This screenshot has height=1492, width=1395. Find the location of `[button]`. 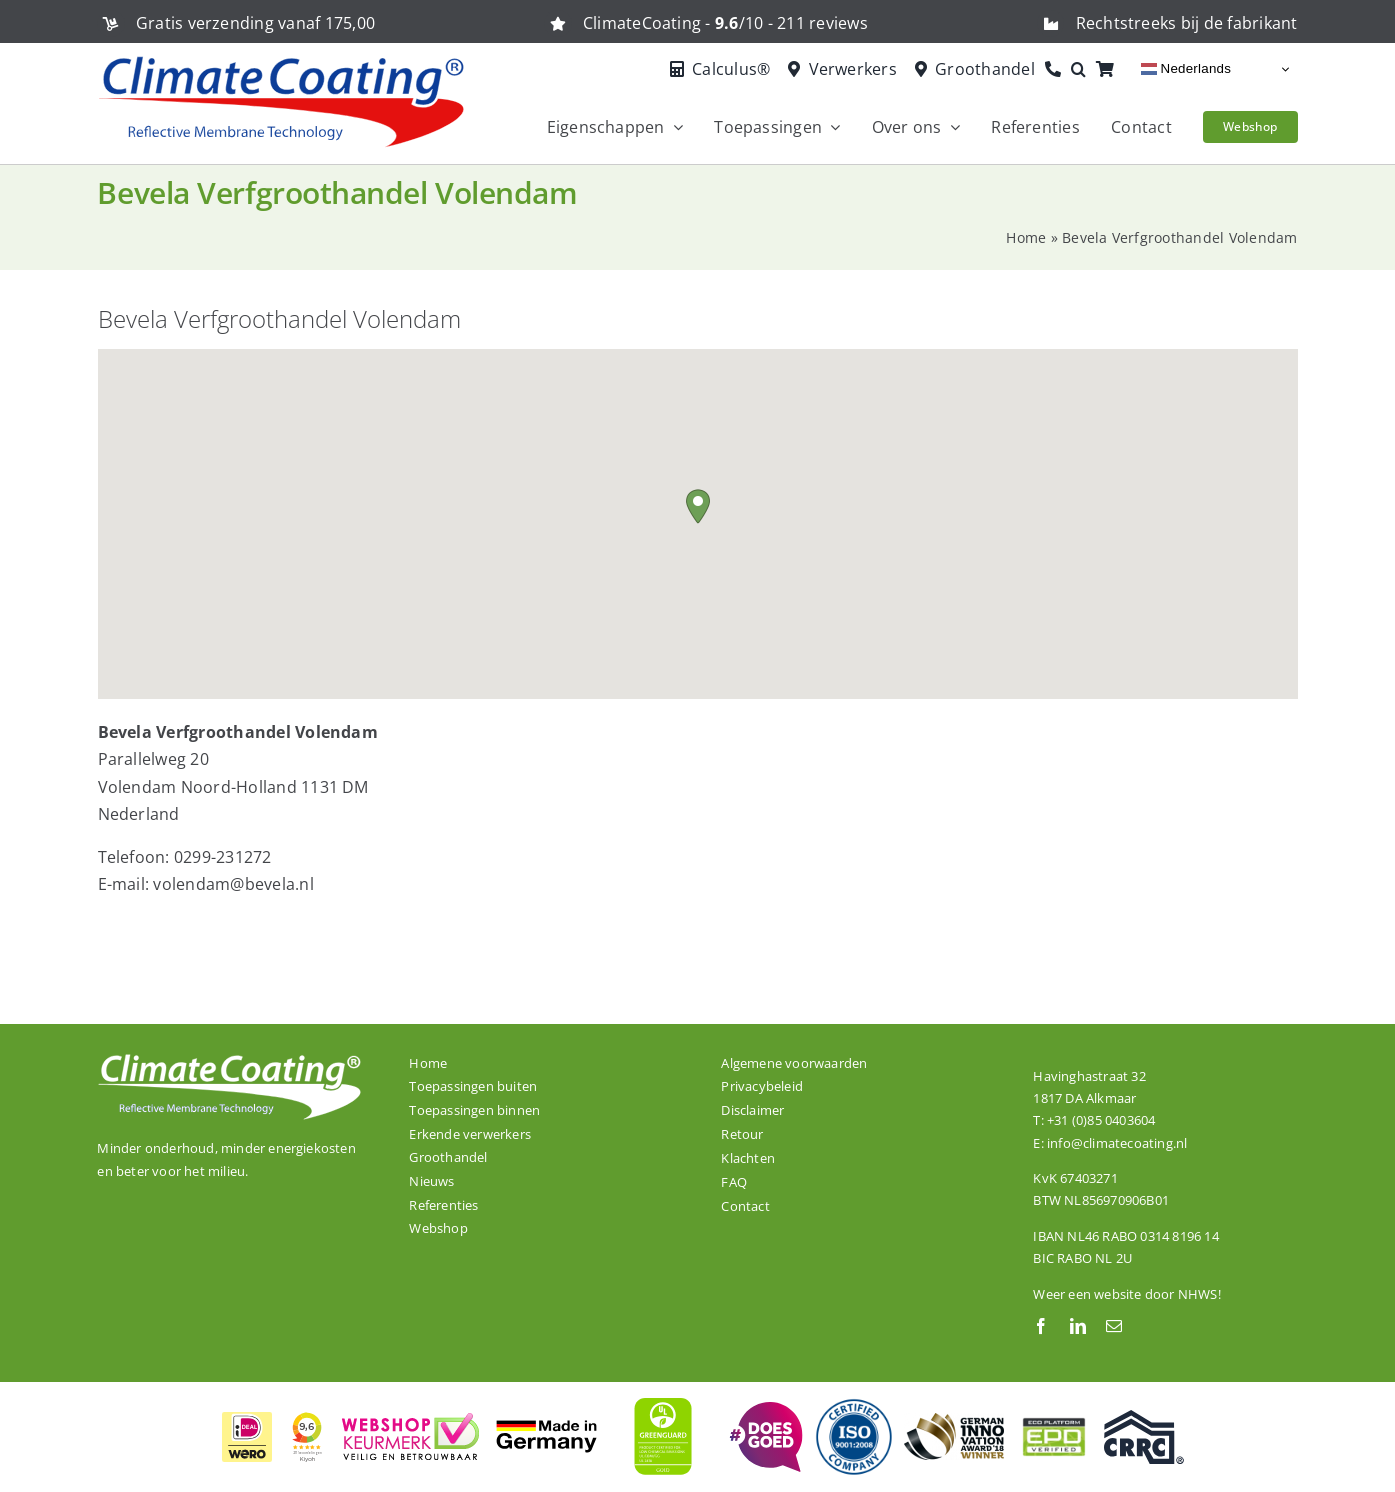

[button] is located at coordinates (1083, 70).